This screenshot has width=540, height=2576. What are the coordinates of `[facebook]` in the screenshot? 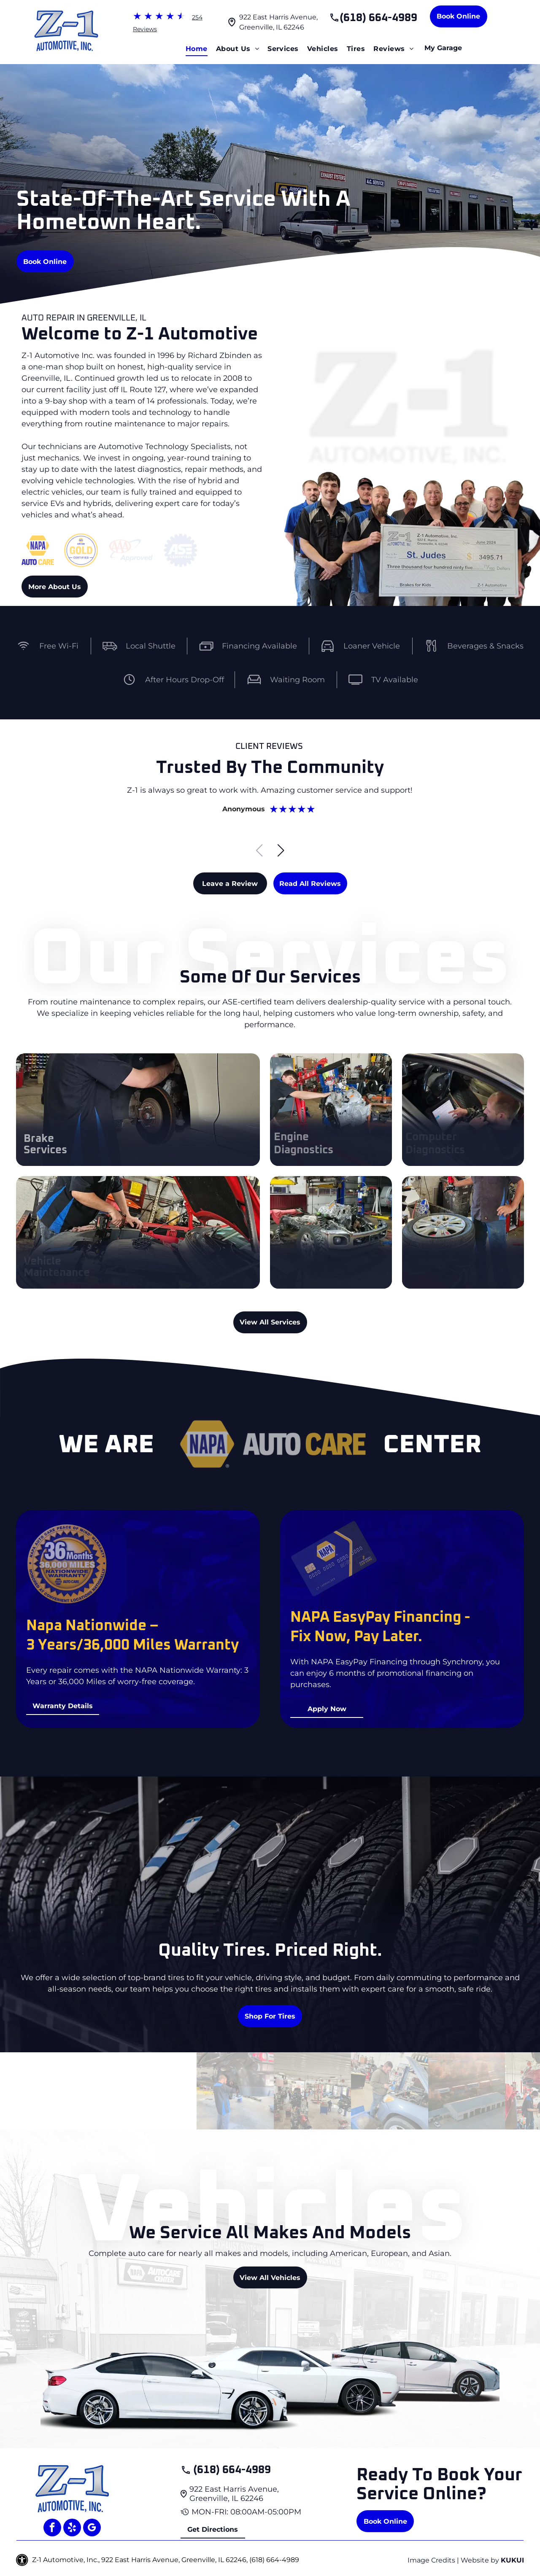 It's located at (52, 2528).